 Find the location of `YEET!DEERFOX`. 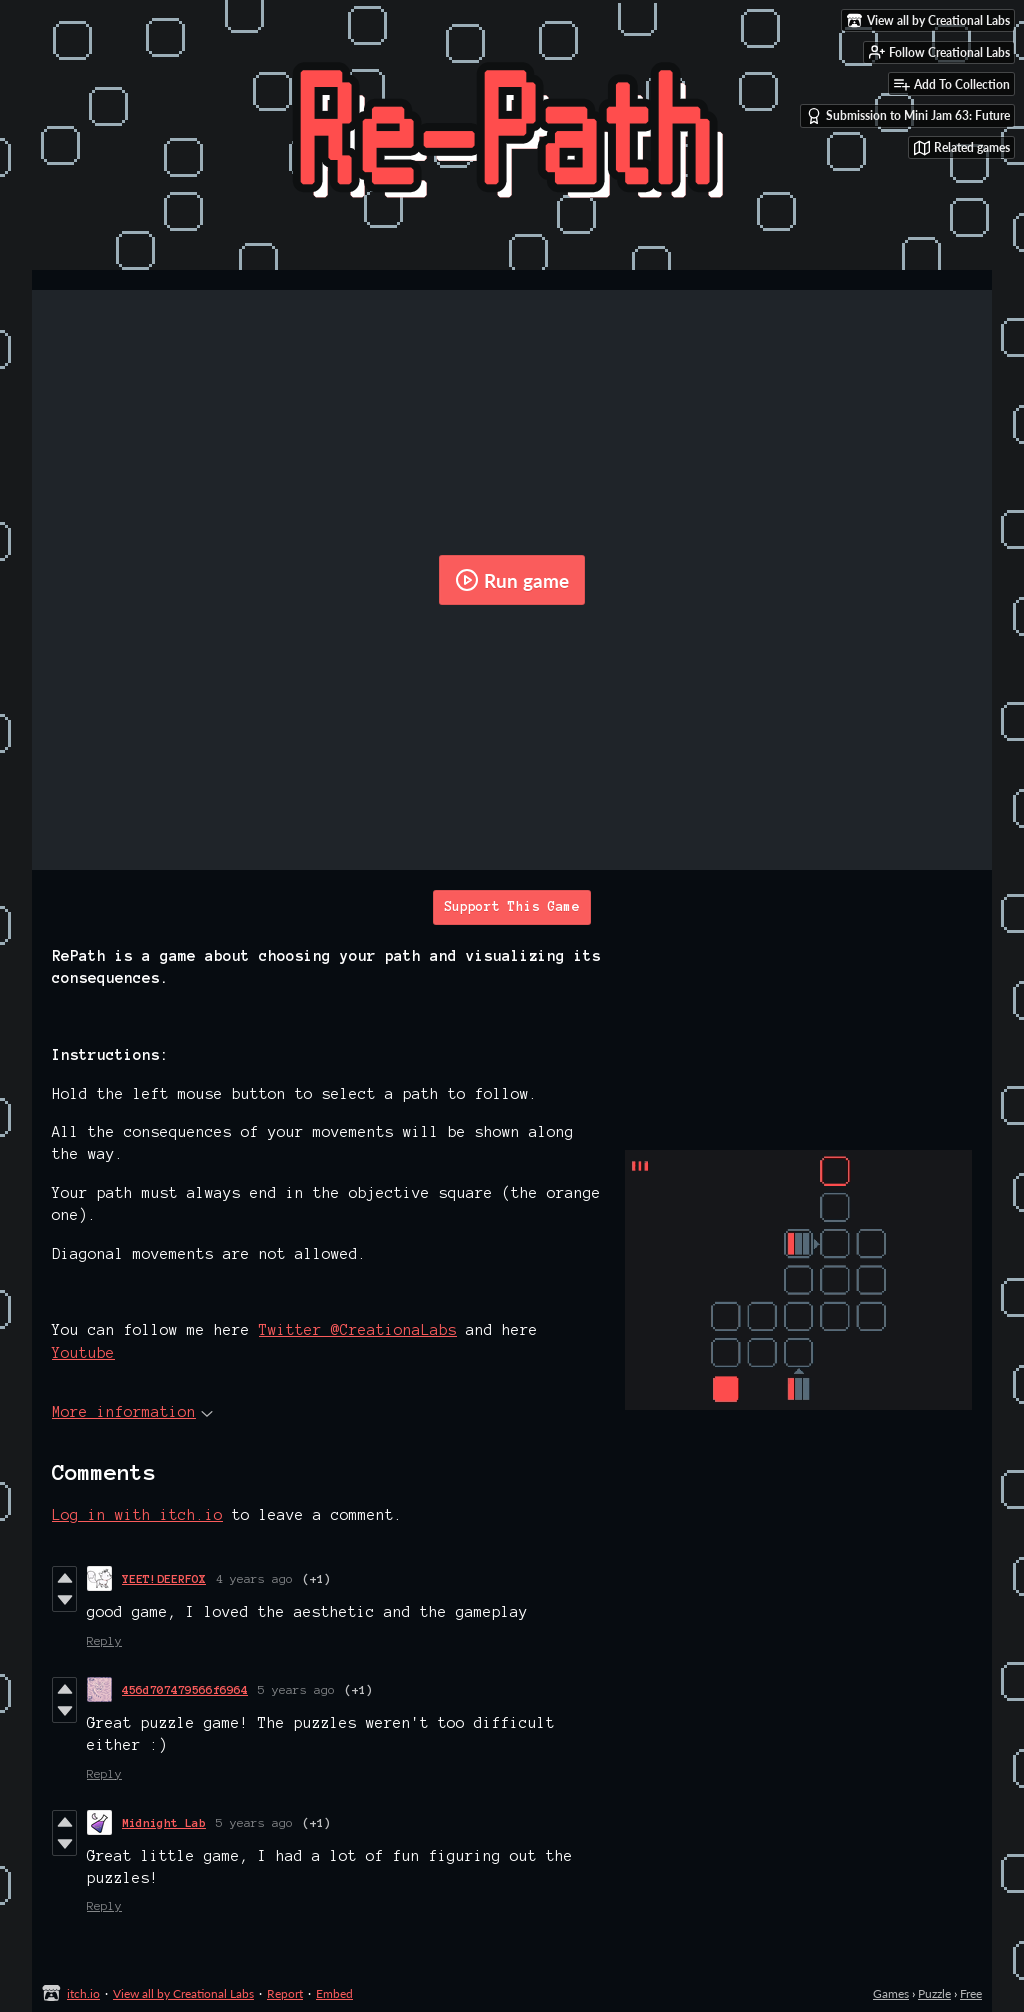

YEET!DEERFOX is located at coordinates (164, 1578).